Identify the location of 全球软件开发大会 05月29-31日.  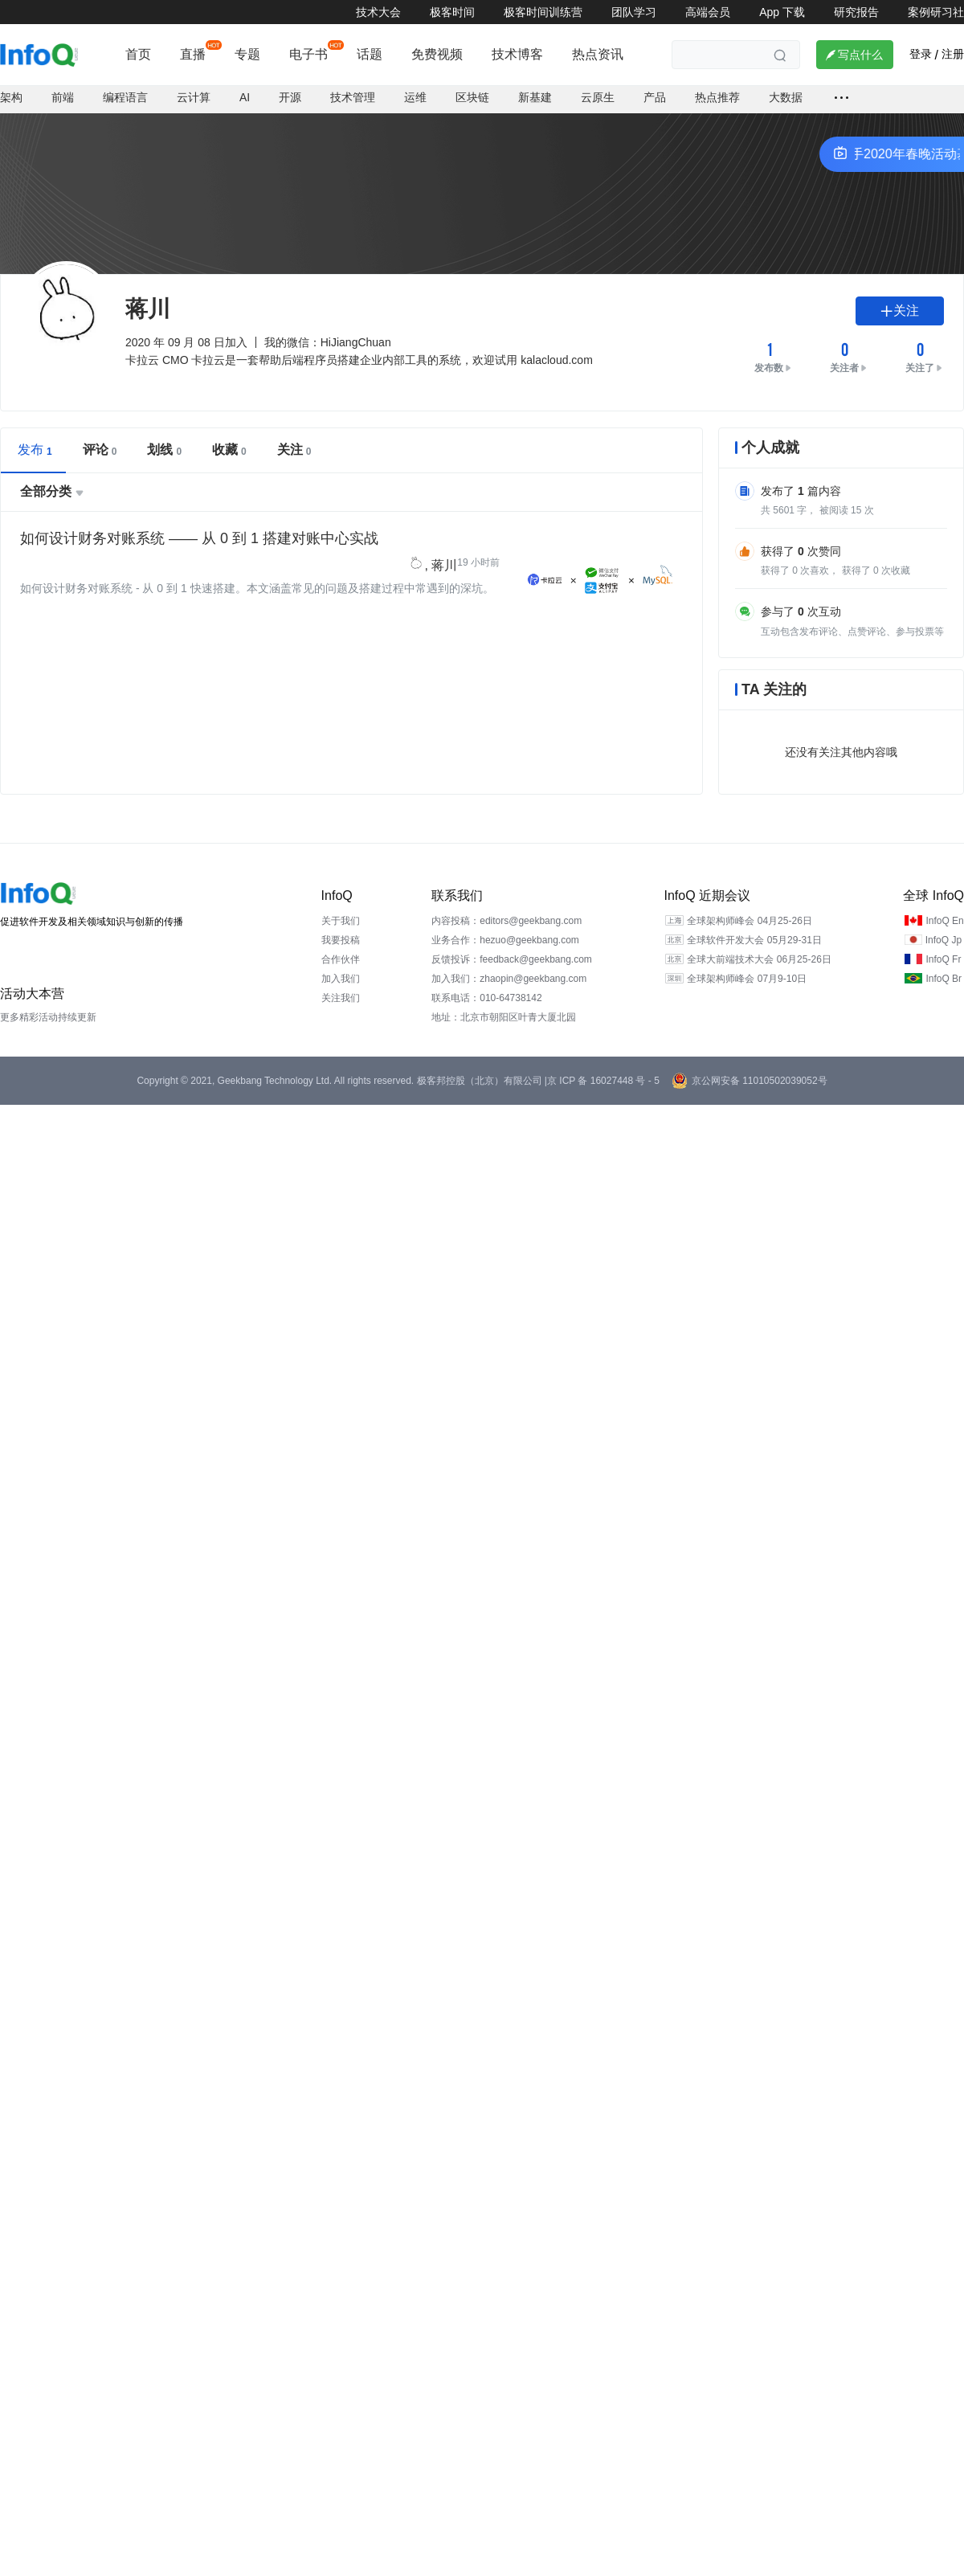
(754, 917).